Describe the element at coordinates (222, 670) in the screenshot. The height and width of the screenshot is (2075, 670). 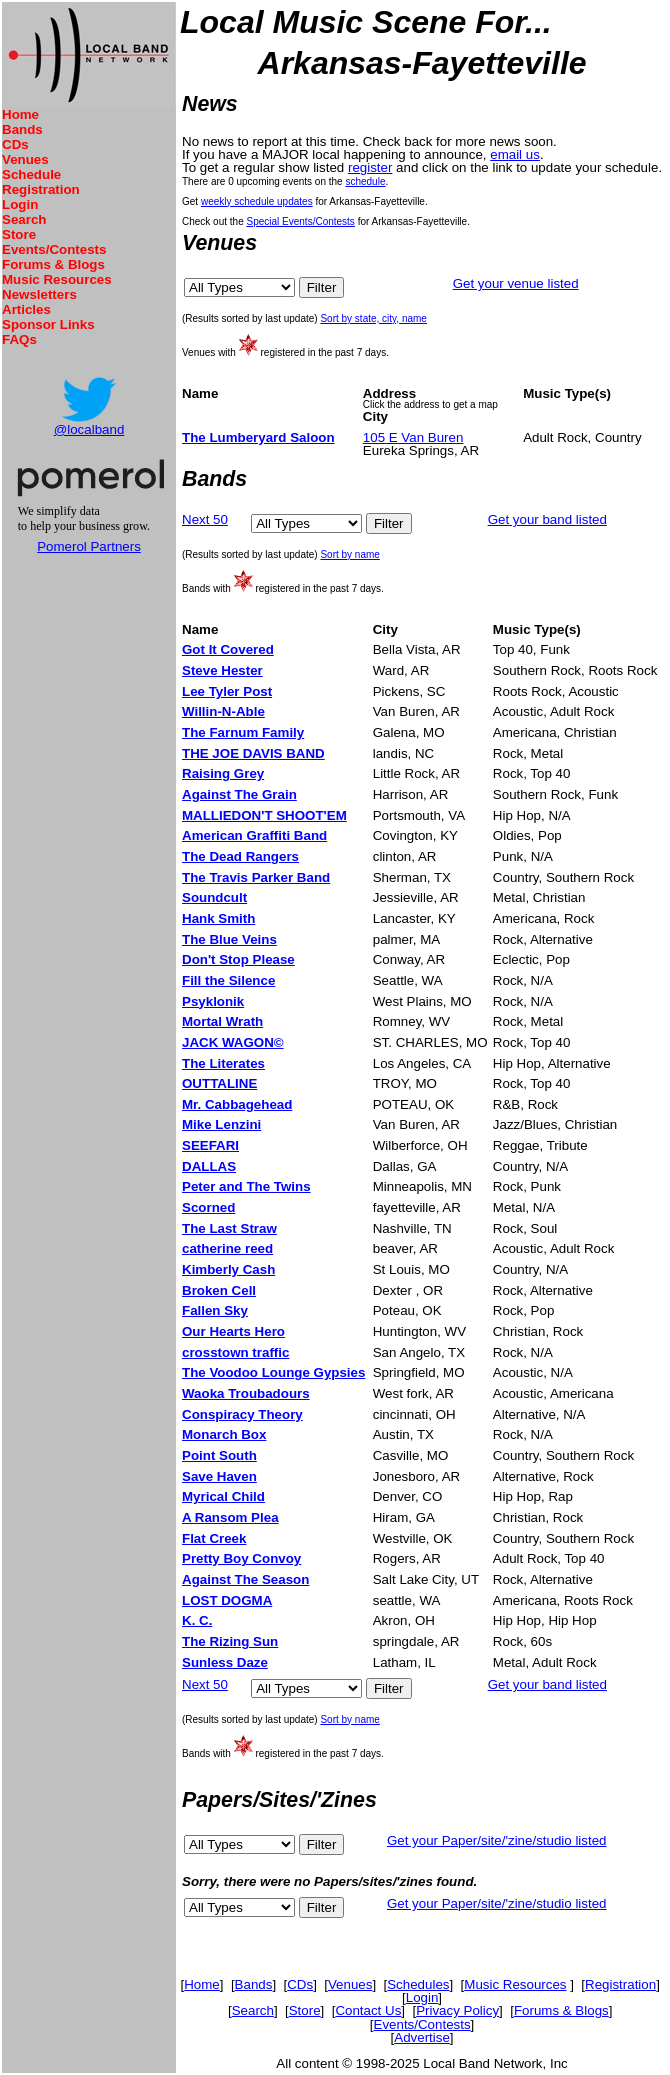
I see `Steve Hester` at that location.